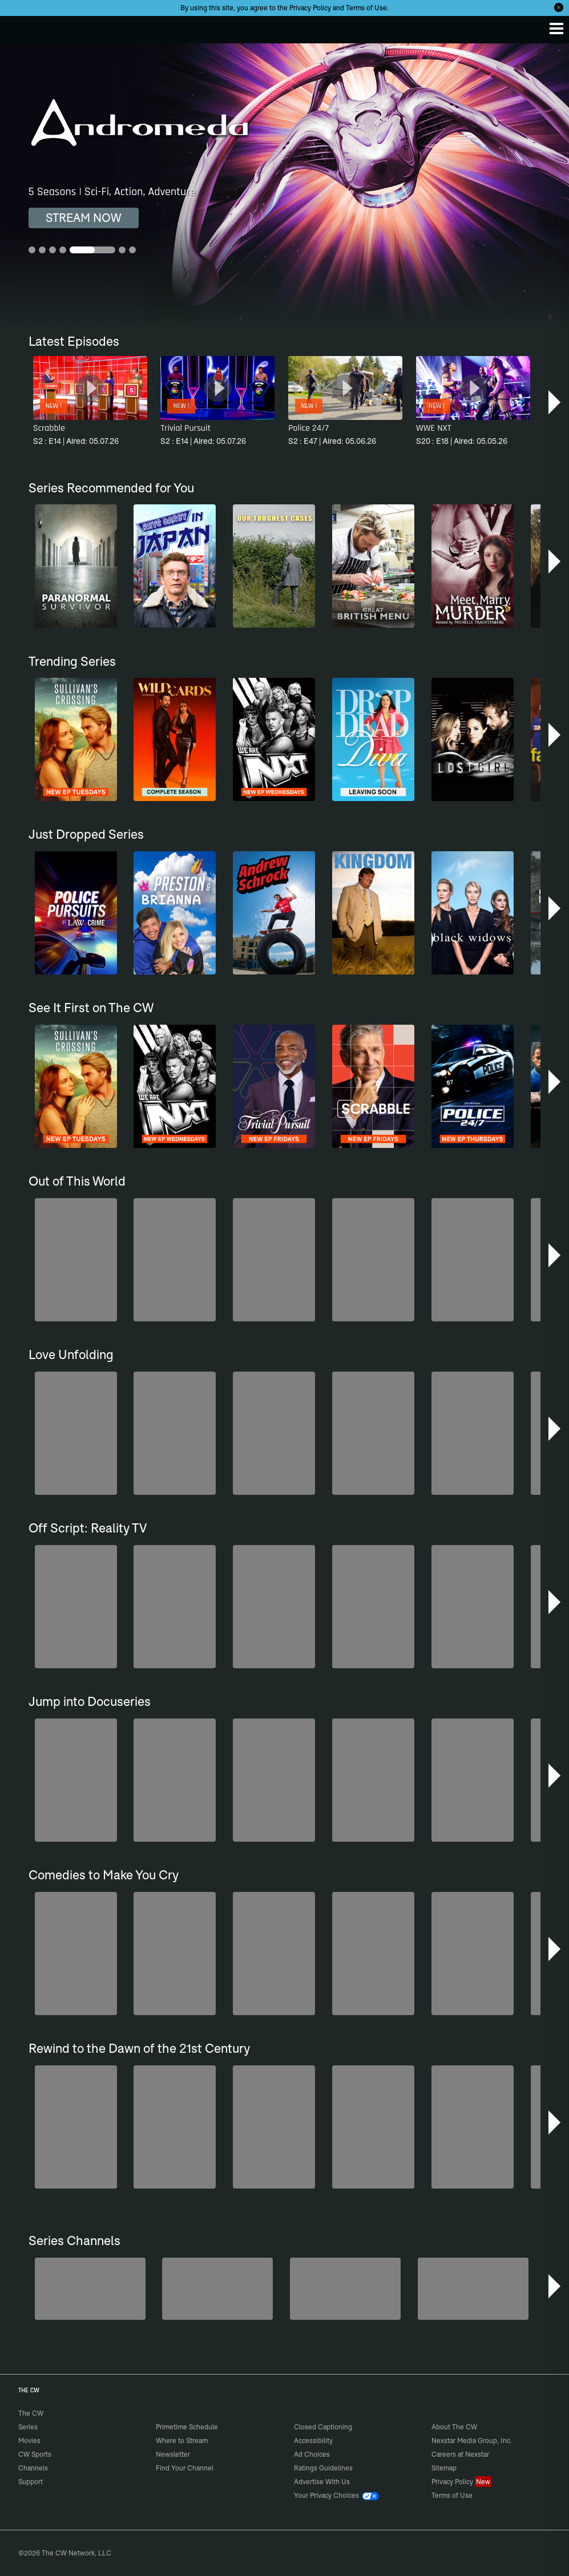 This screenshot has width=569, height=2576. Describe the element at coordinates (30, 2481) in the screenshot. I see `Support` at that location.